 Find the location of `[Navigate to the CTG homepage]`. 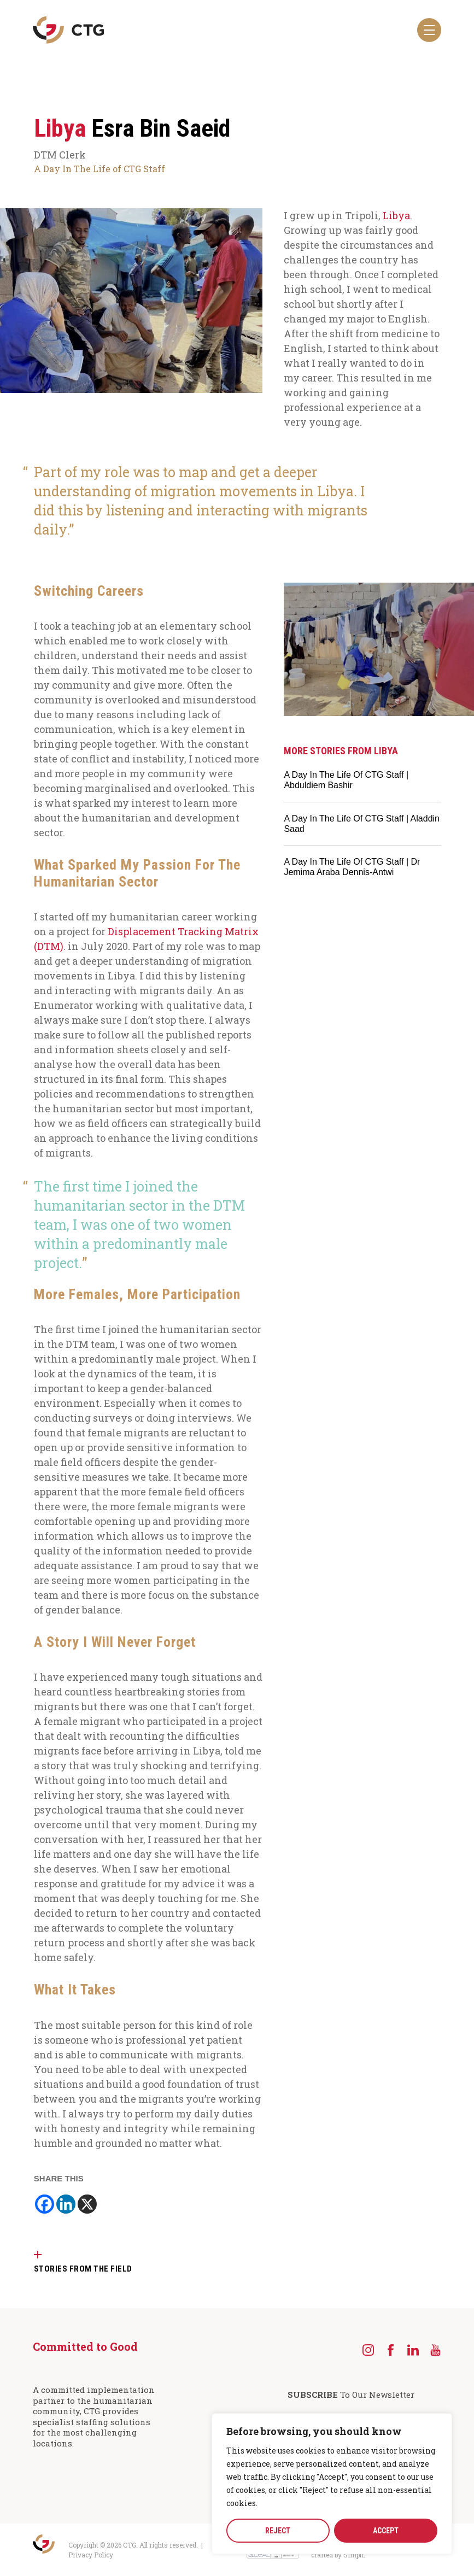

[Navigate to the CTG homepage] is located at coordinates (68, 30).